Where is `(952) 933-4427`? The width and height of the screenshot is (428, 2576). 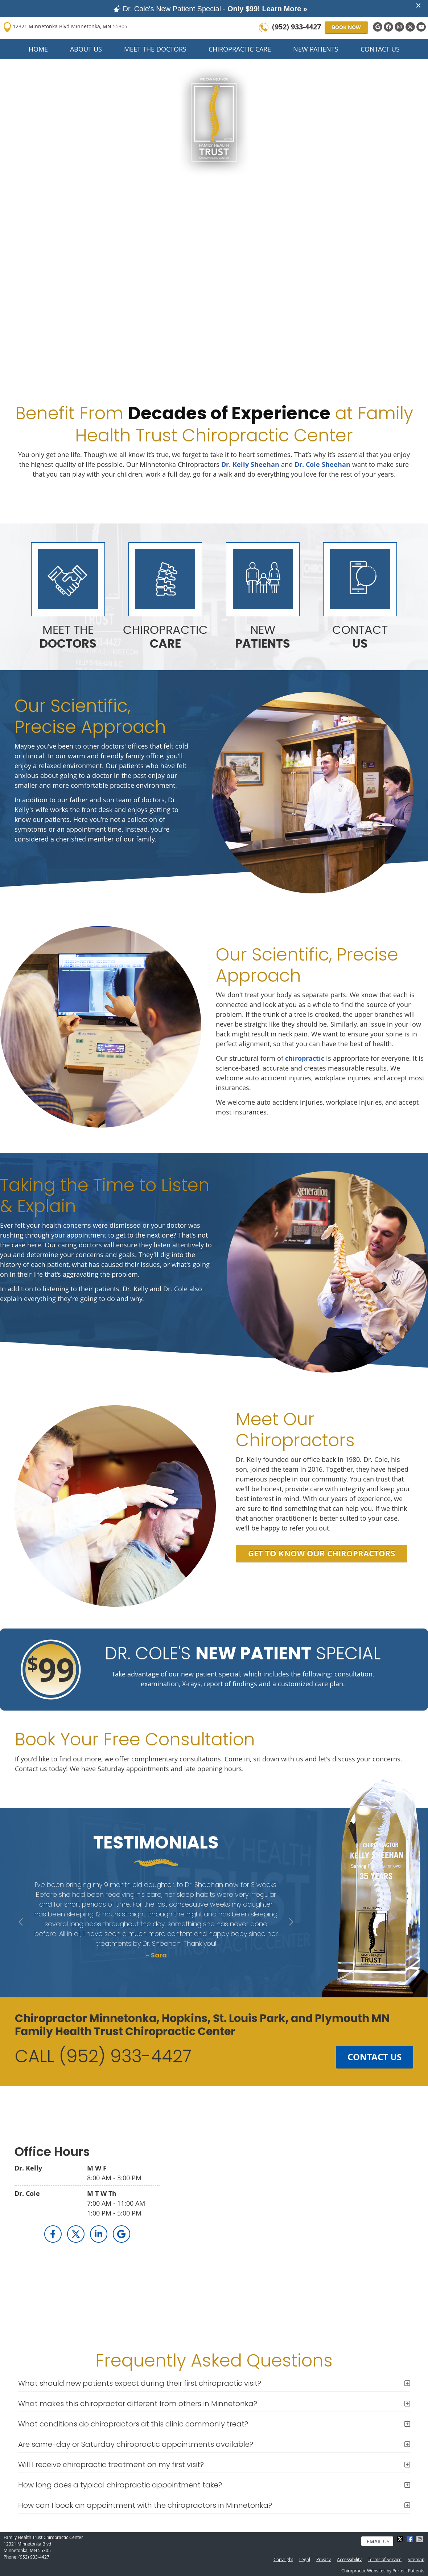
(952) 933-4427 is located at coordinates (296, 27).